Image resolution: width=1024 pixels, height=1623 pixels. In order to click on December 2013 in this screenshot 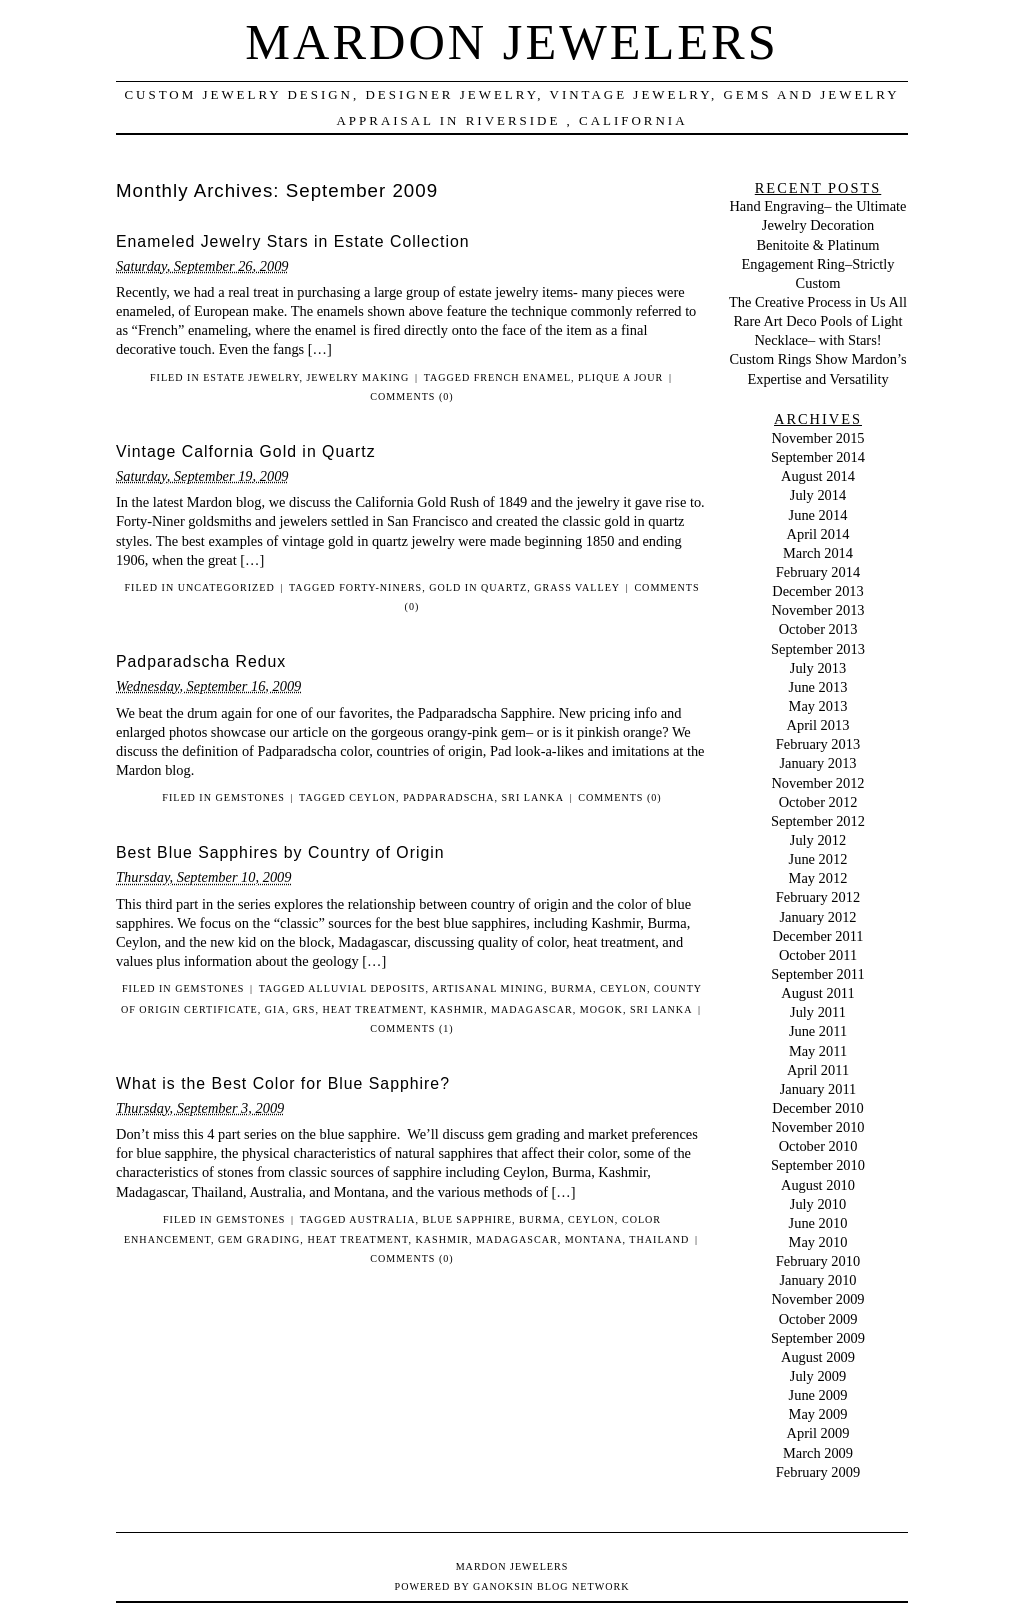, I will do `click(818, 591)`.